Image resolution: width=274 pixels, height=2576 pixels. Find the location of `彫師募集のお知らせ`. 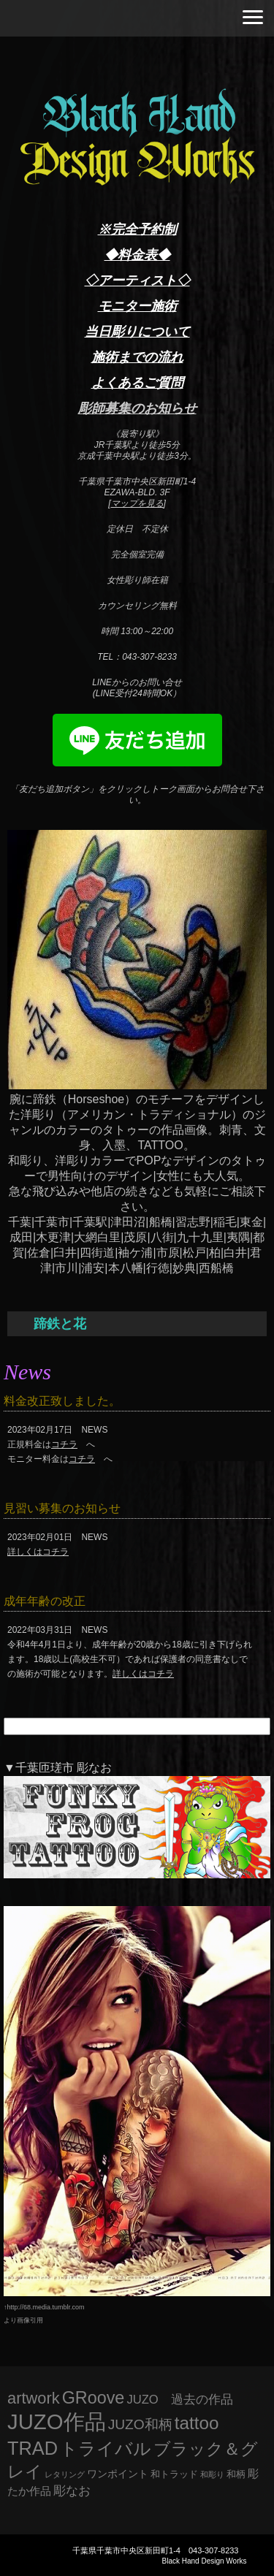

彫師募集のお知らせ is located at coordinates (137, 408).